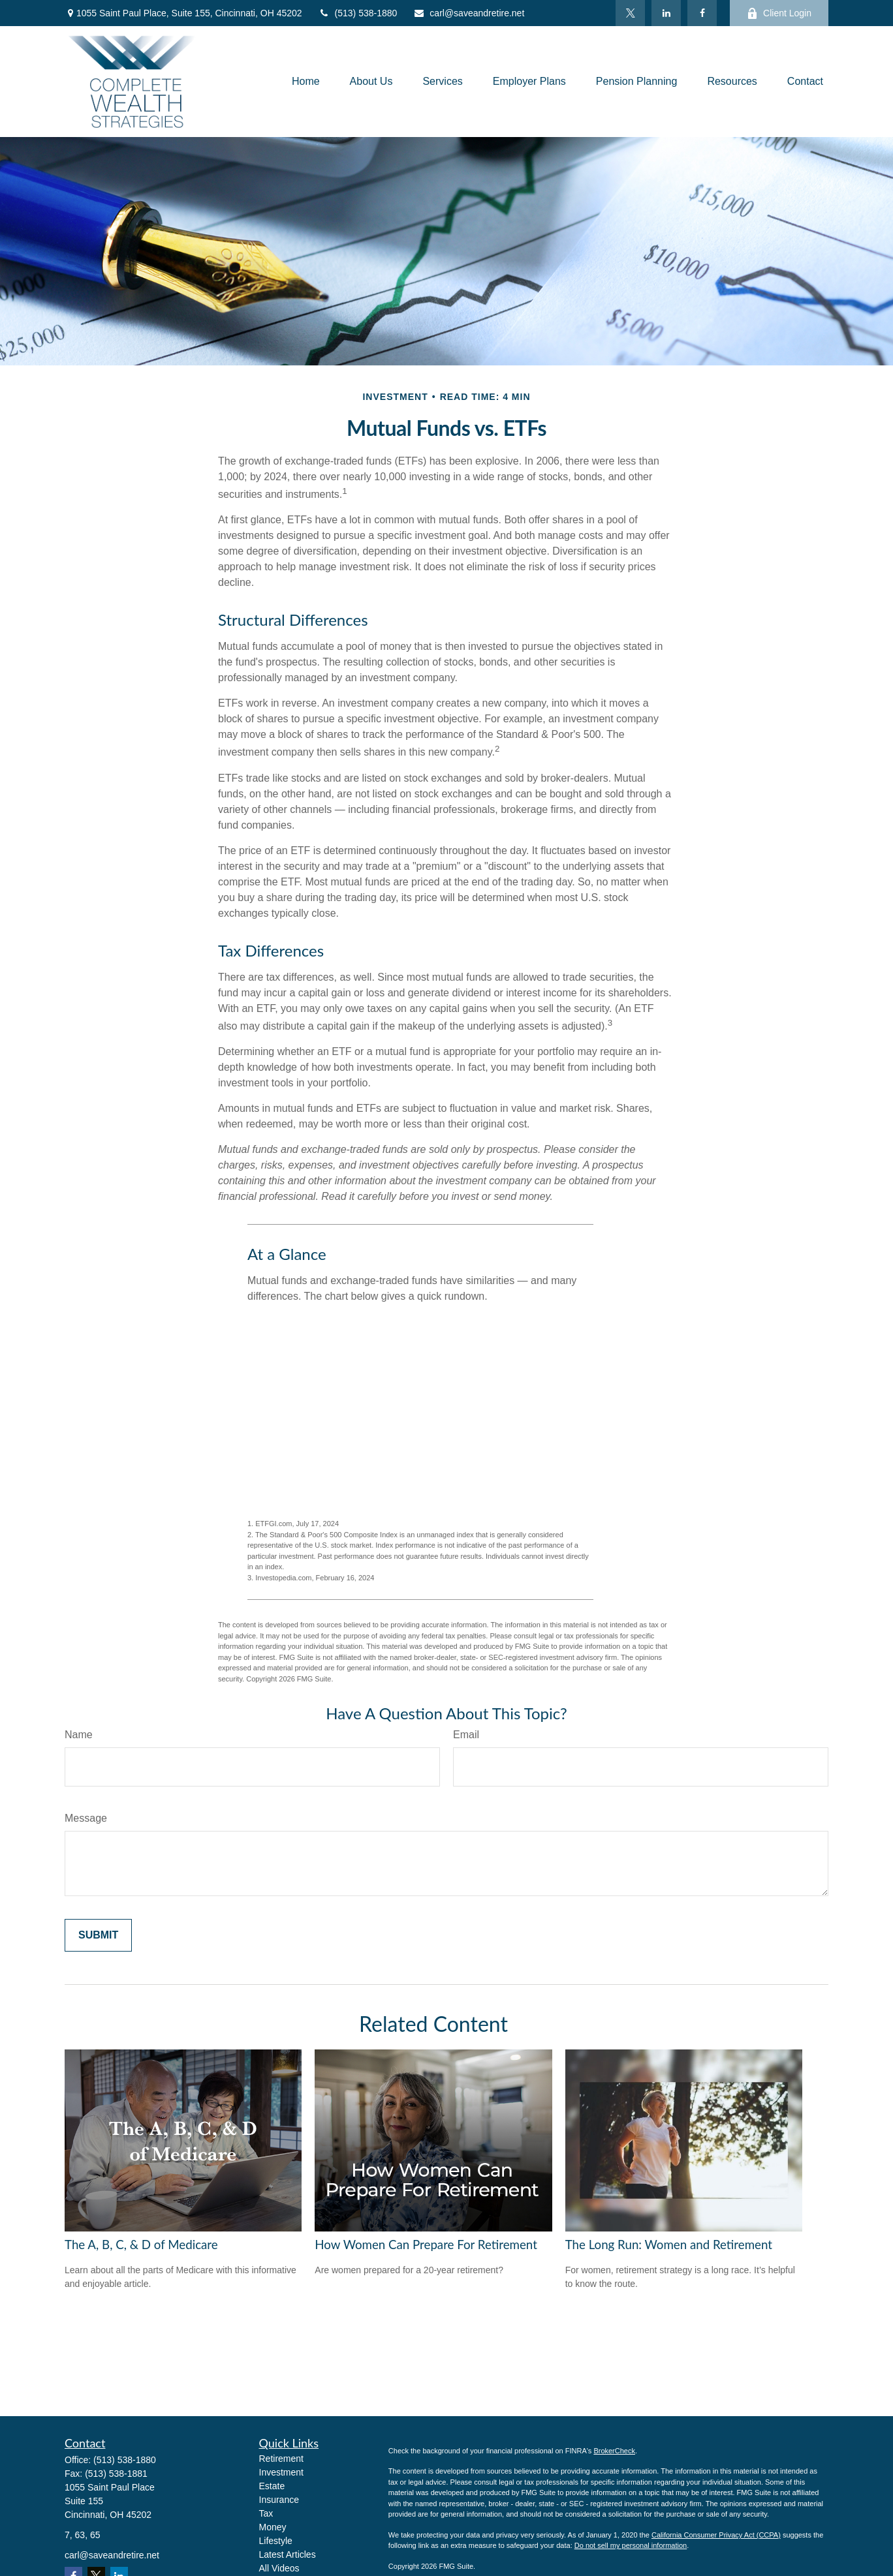 Image resolution: width=893 pixels, height=2576 pixels. Describe the element at coordinates (279, 2568) in the screenshot. I see `All Videos` at that location.